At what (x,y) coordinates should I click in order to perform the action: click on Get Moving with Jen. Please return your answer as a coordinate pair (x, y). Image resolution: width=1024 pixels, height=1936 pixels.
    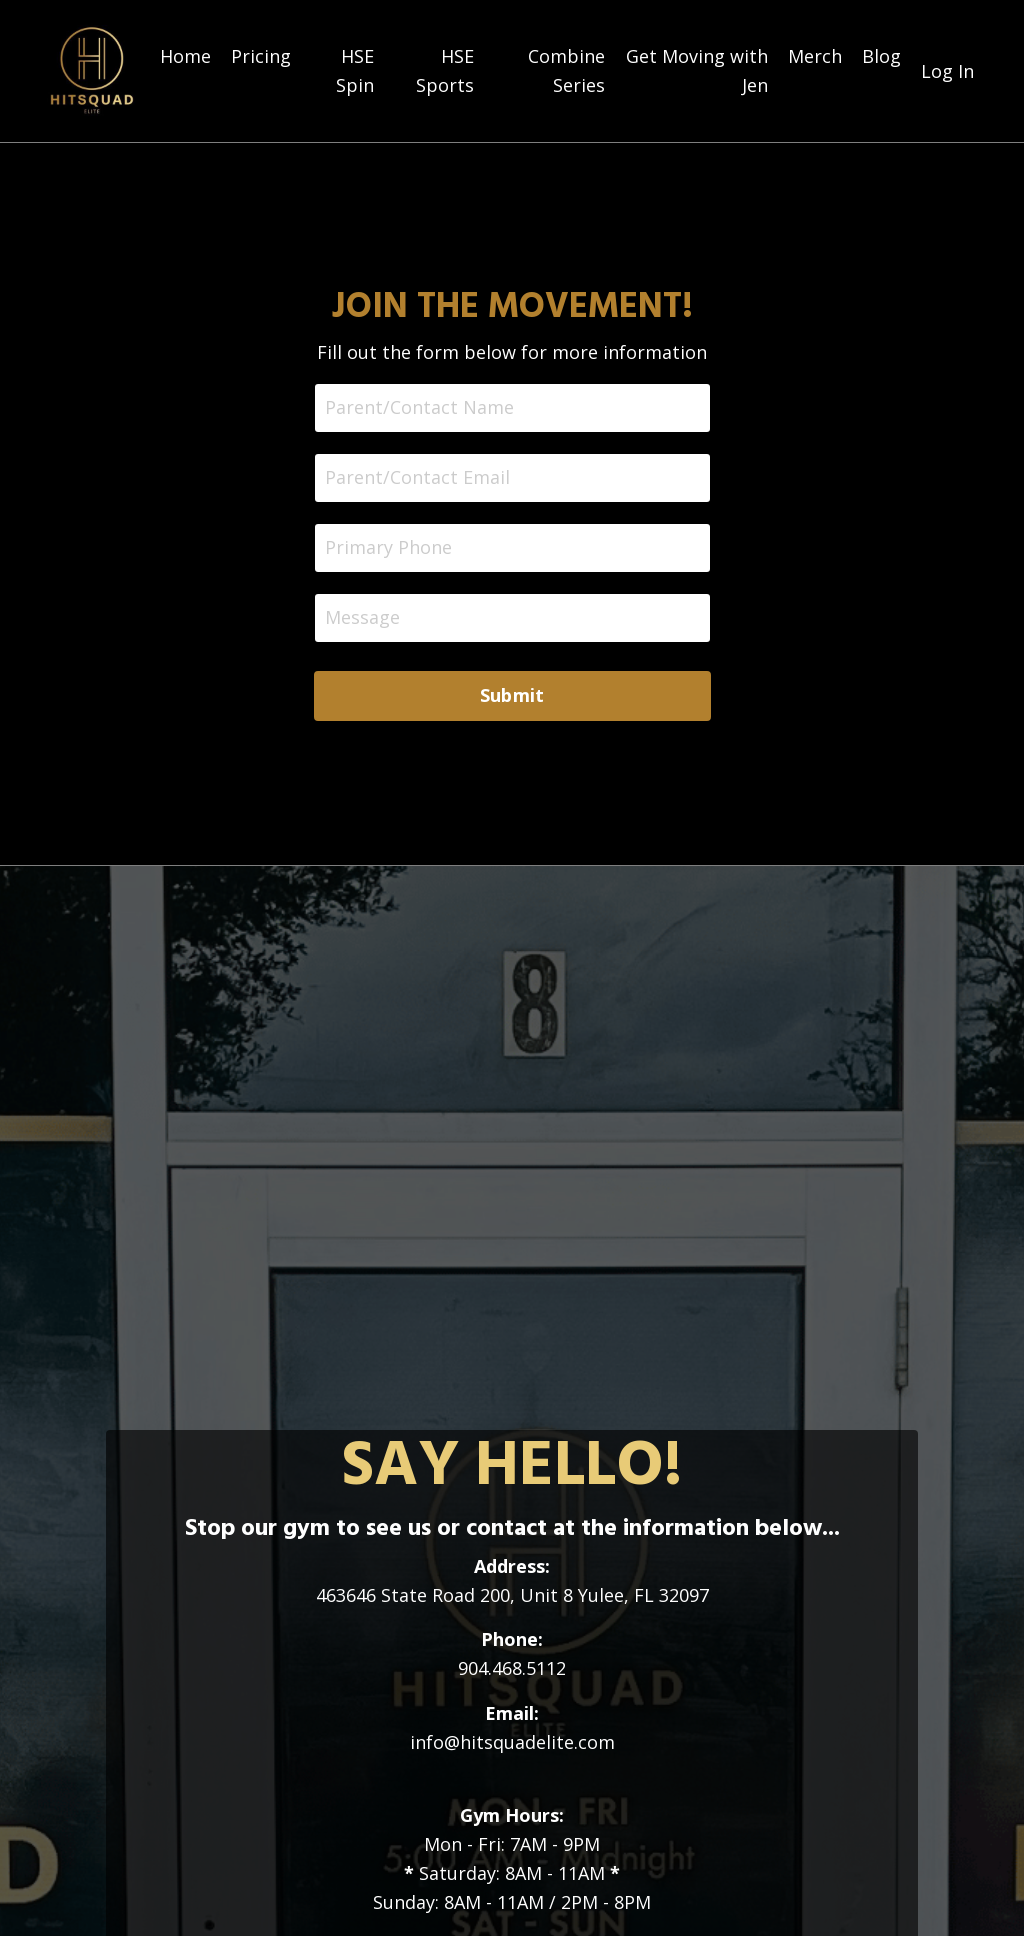
    Looking at the image, I should click on (697, 70).